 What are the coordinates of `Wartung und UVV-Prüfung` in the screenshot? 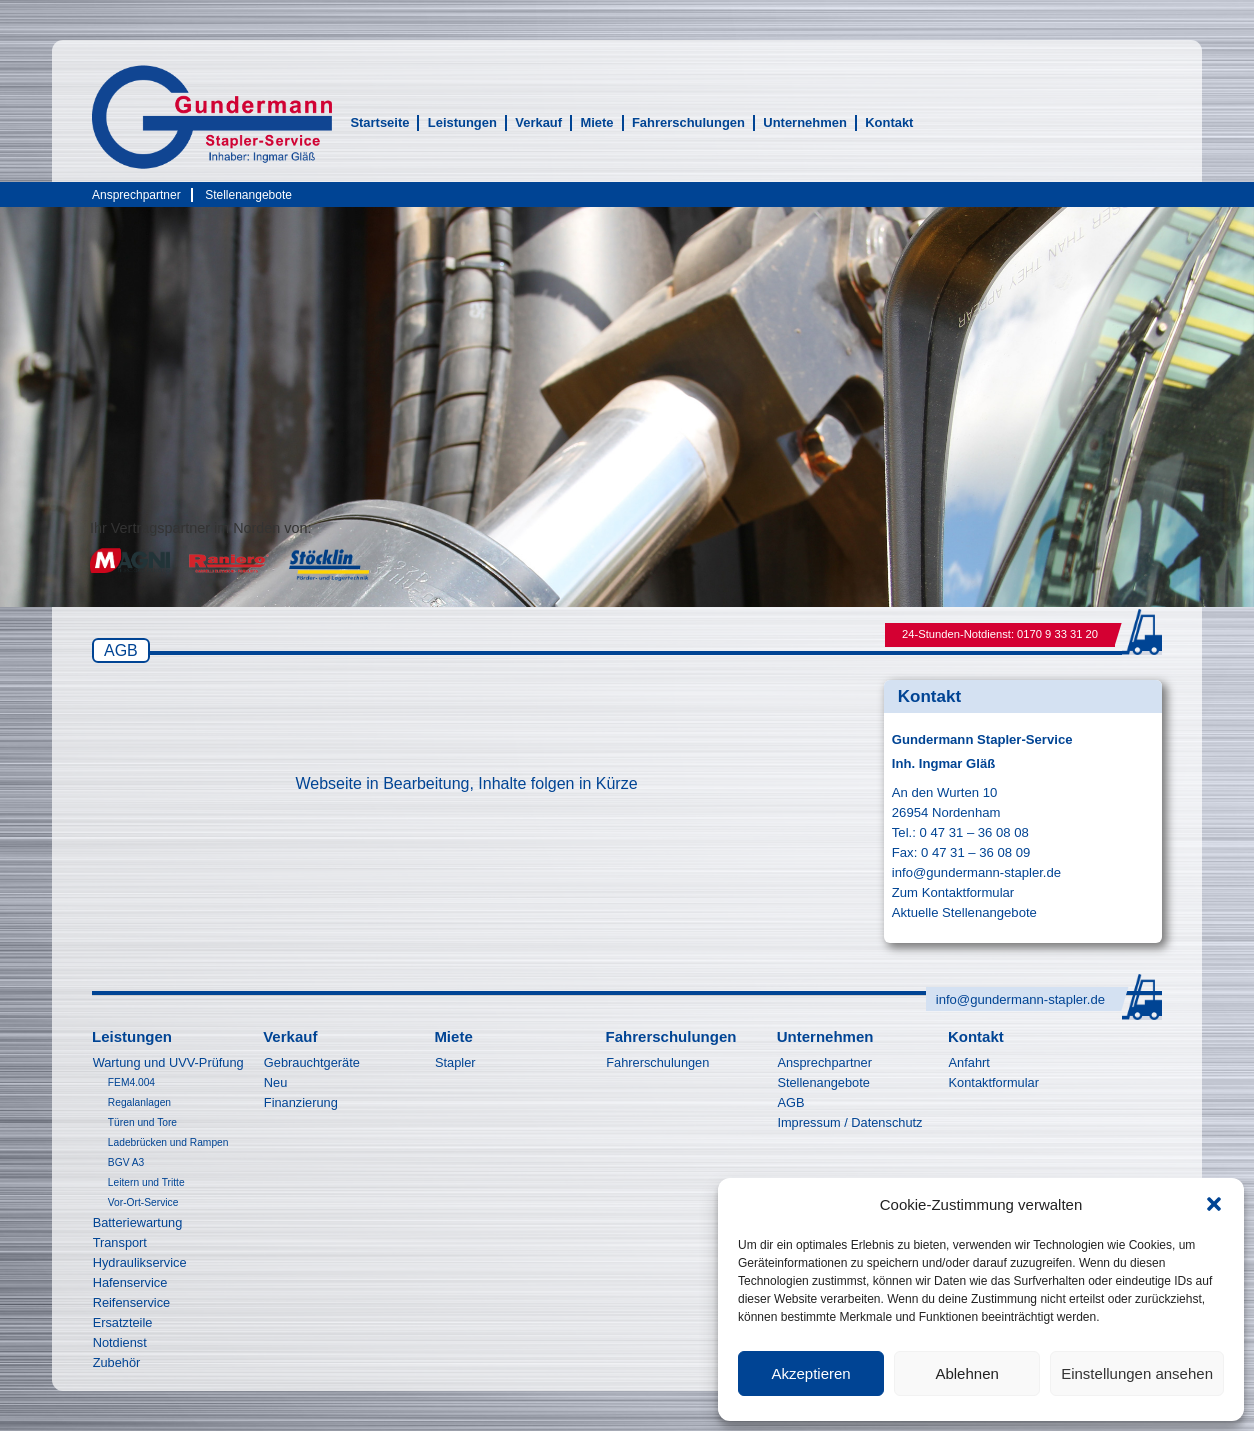 It's located at (168, 1062).